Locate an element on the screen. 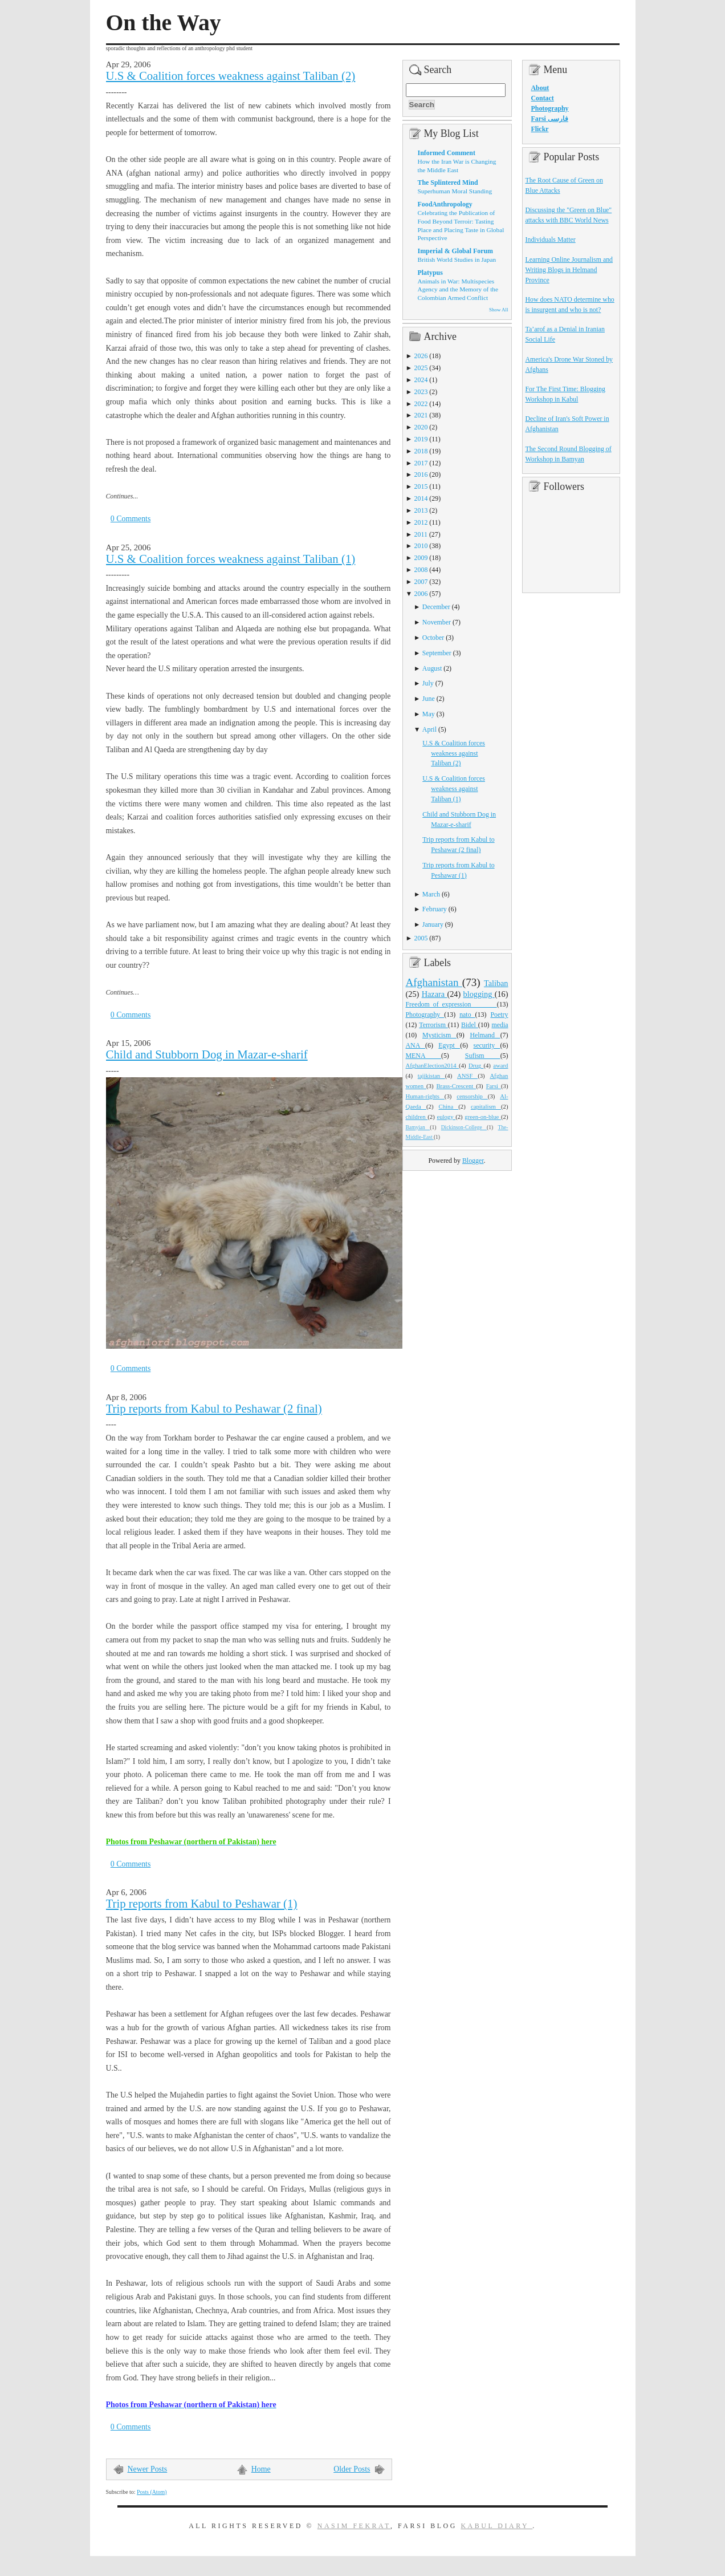  Poetry is located at coordinates (499, 1015).